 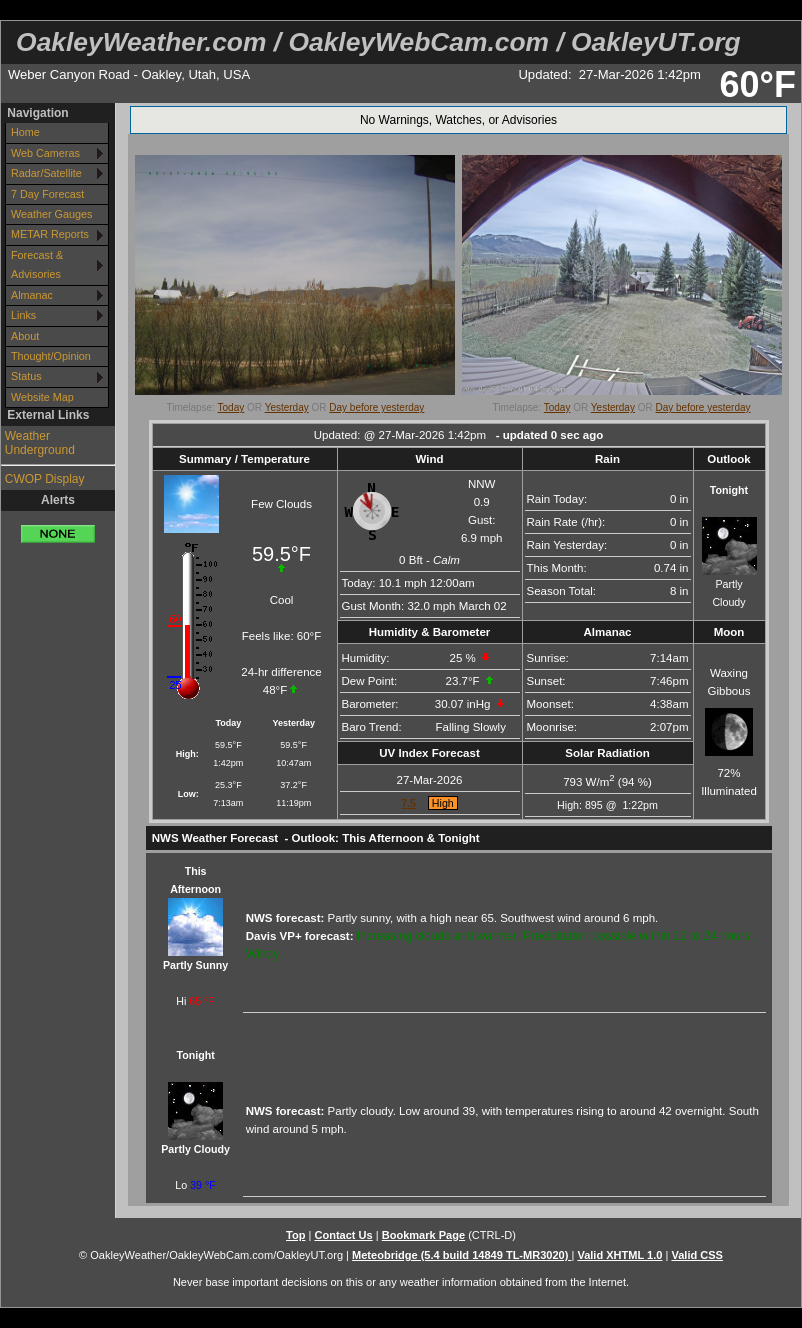 What do you see at coordinates (697, 1255) in the screenshot?
I see `Valid CSS` at bounding box center [697, 1255].